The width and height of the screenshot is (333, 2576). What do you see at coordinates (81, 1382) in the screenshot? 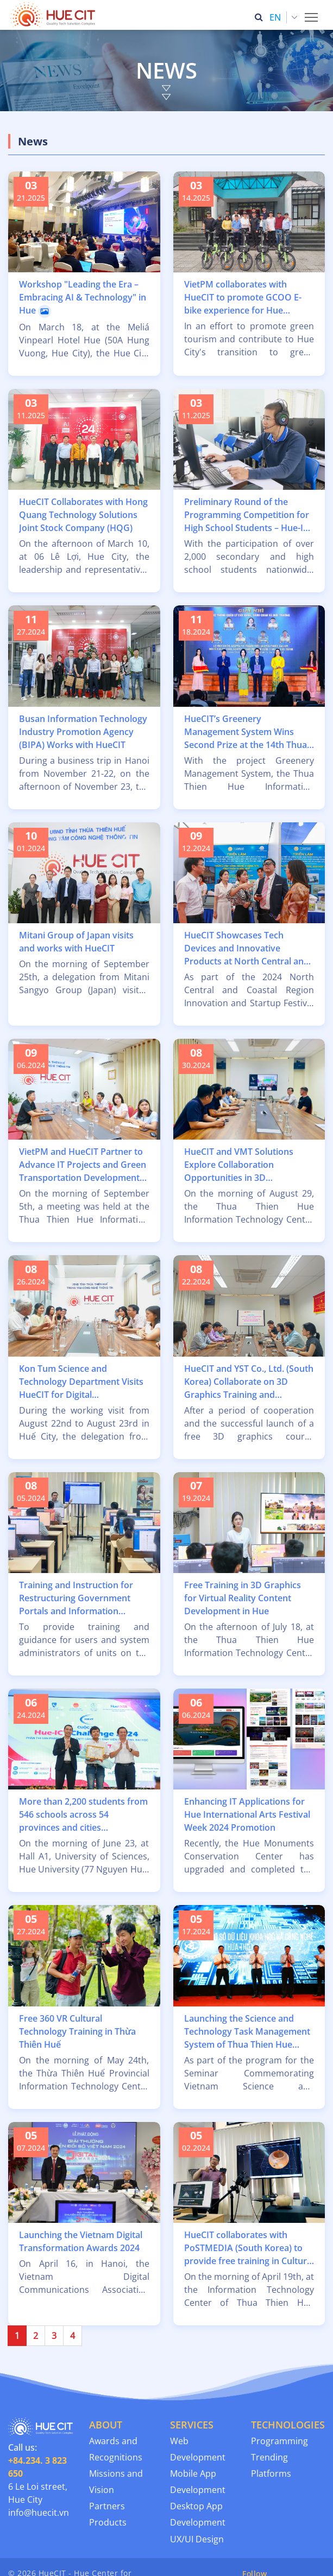
I see `Kon Tum Science and Technology Department Visits HueCIT for Digital Transformation Insights` at bounding box center [81, 1382].